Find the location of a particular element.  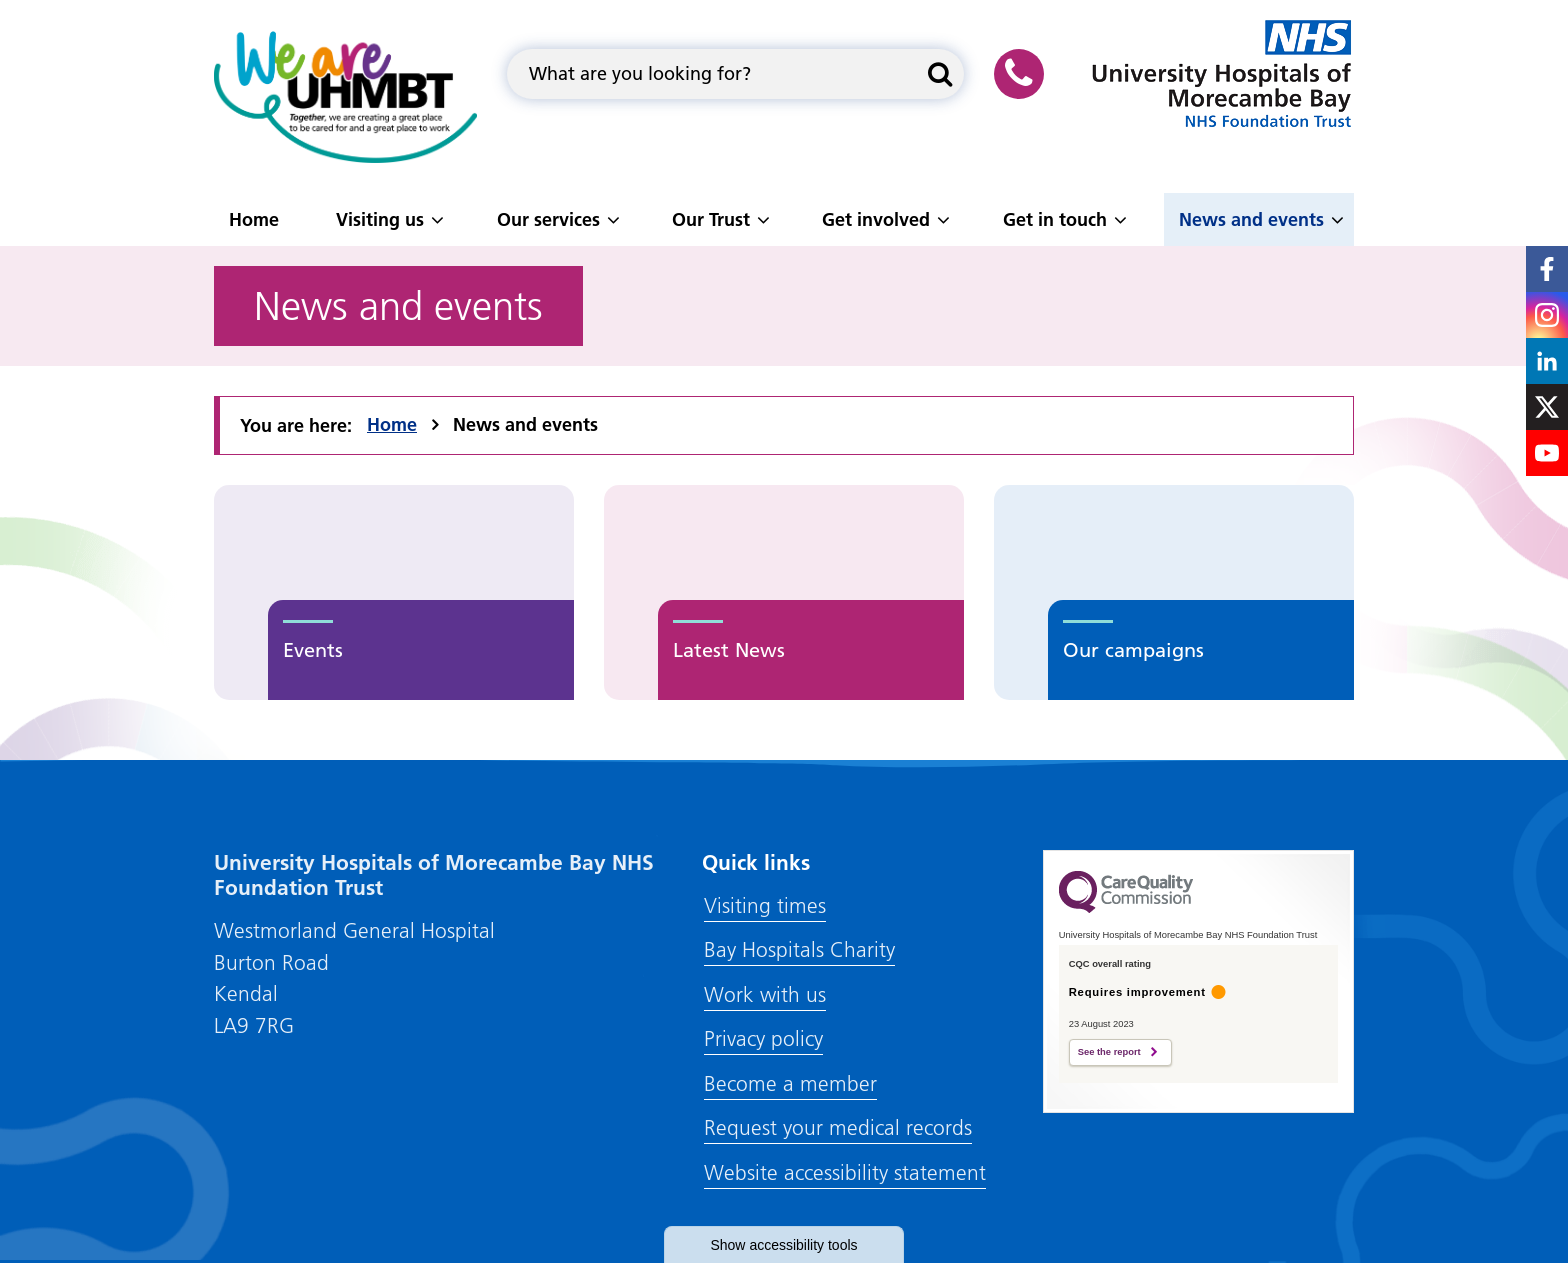

Request your medical records is located at coordinates (838, 1127).